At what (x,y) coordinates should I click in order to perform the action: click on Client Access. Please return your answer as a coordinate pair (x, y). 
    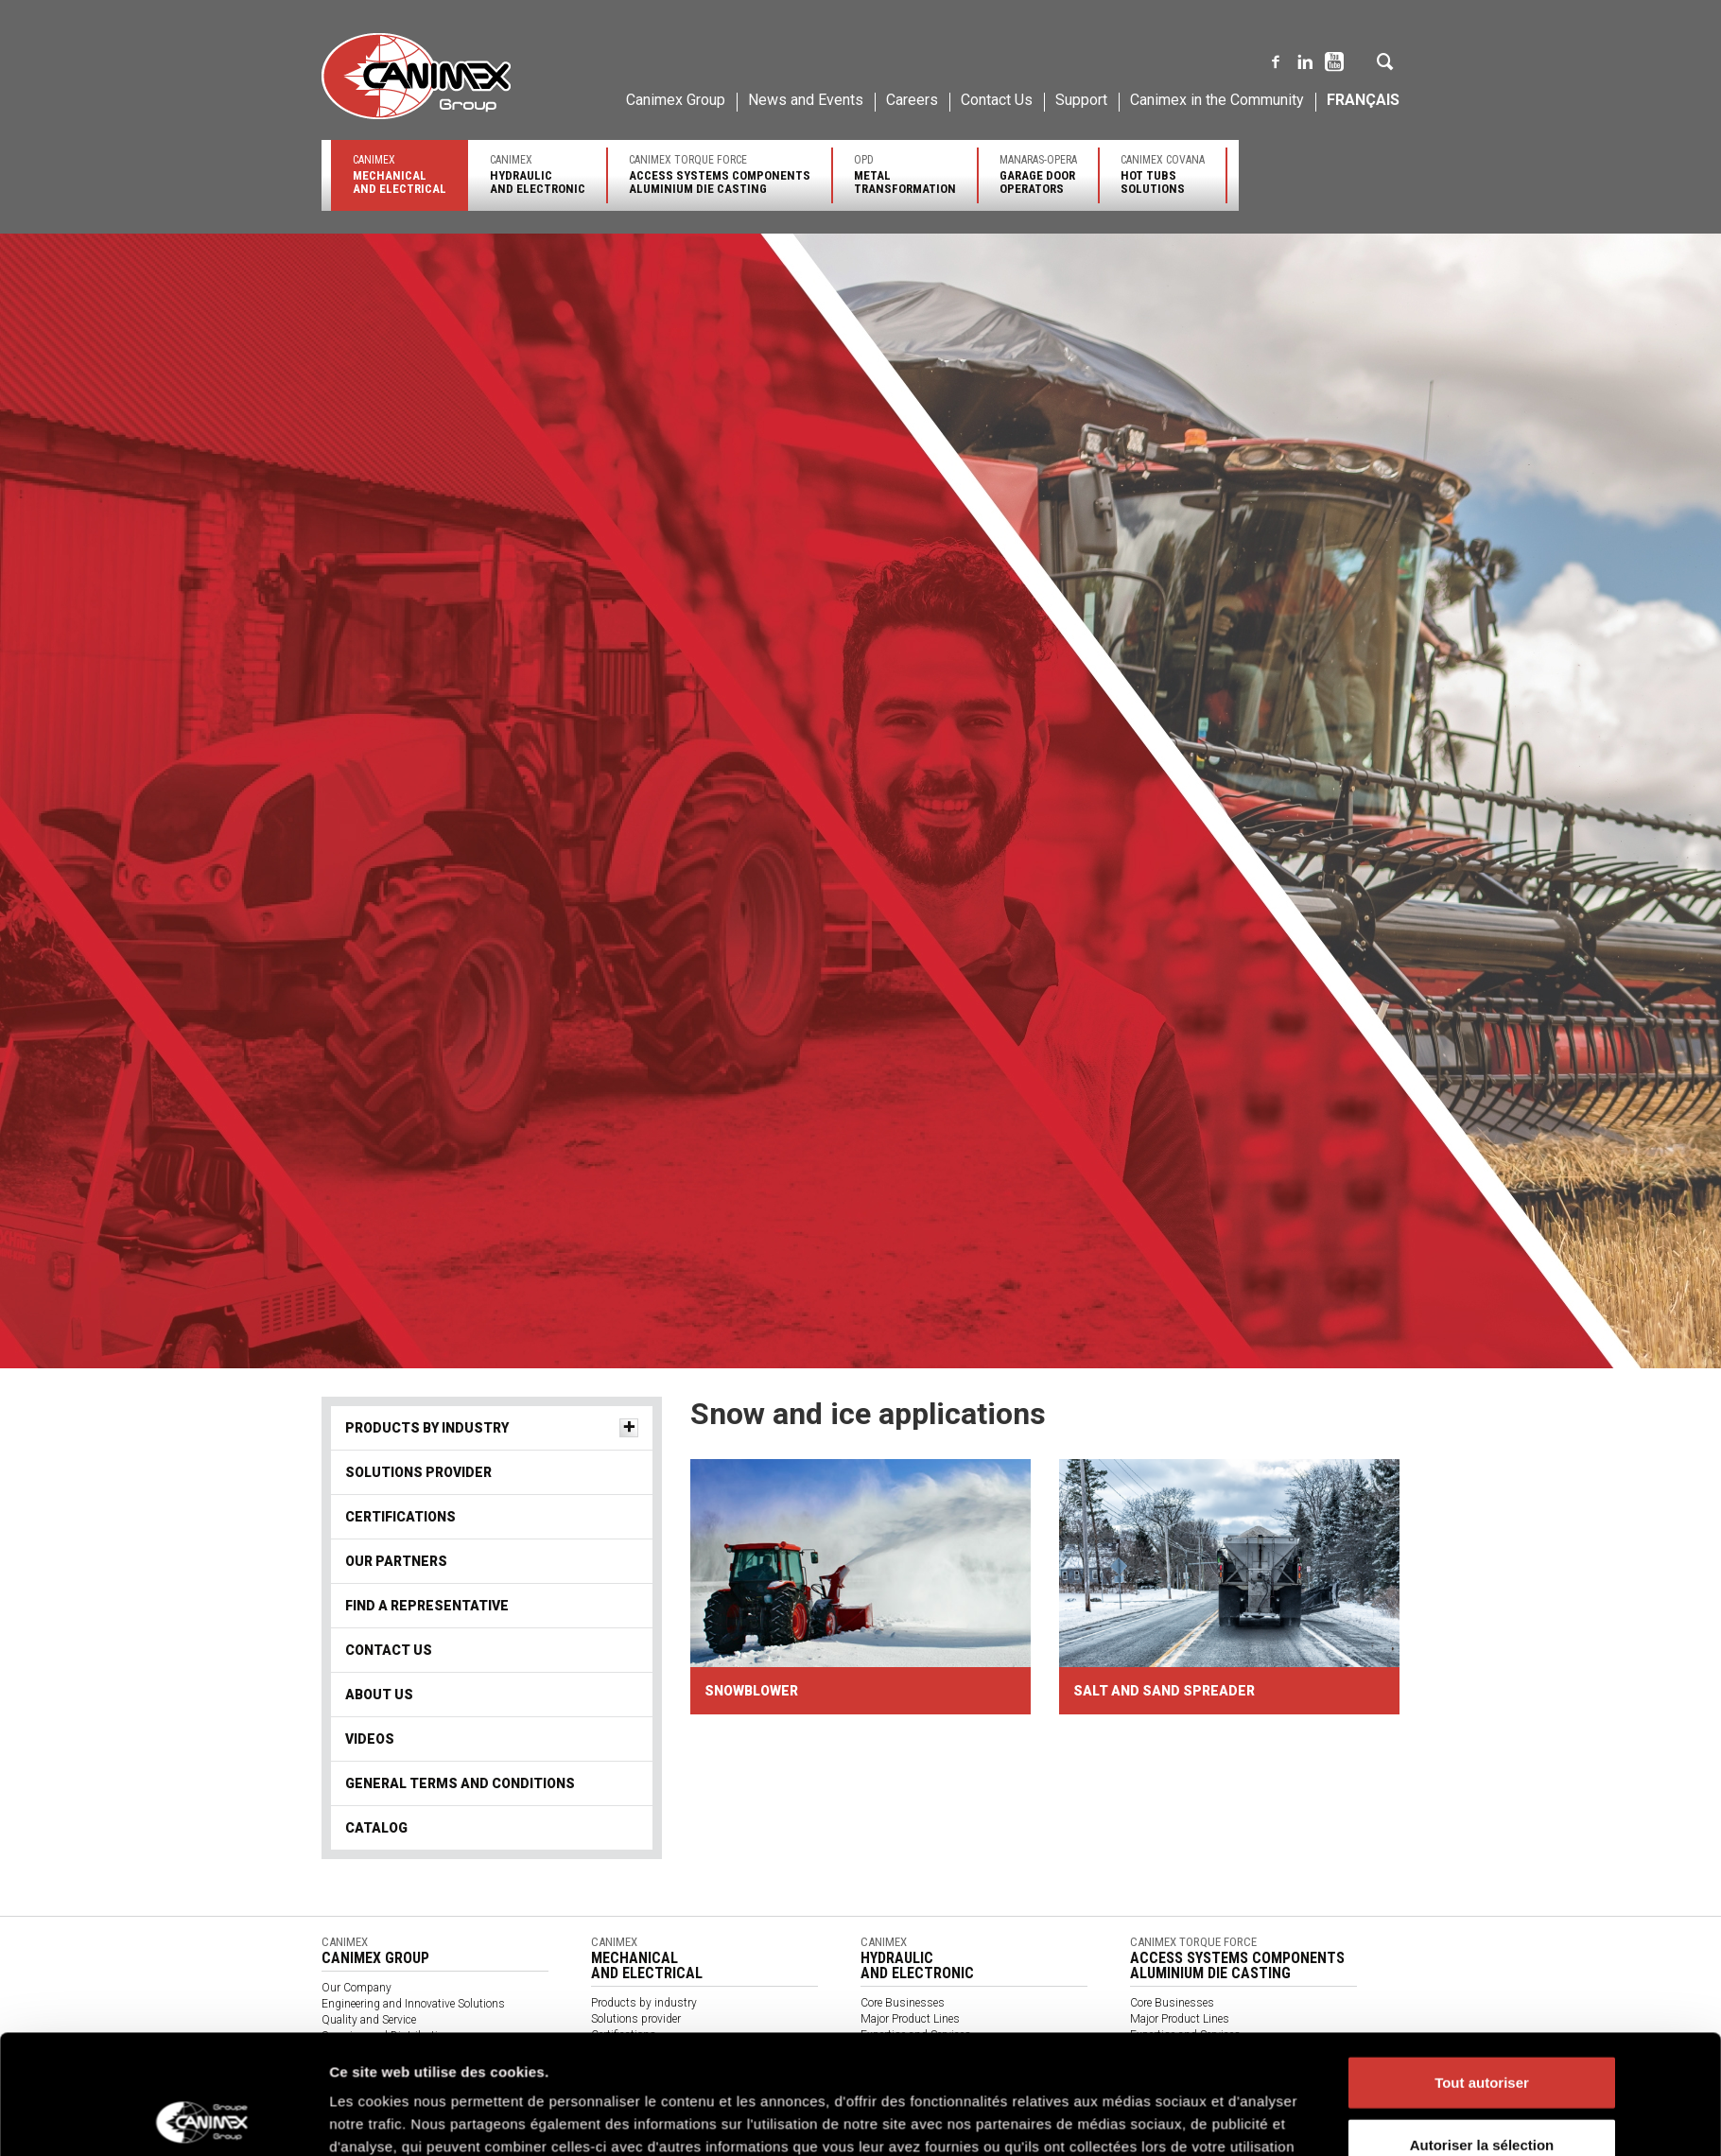
    Looking at the image, I should click on (1164, 2115).